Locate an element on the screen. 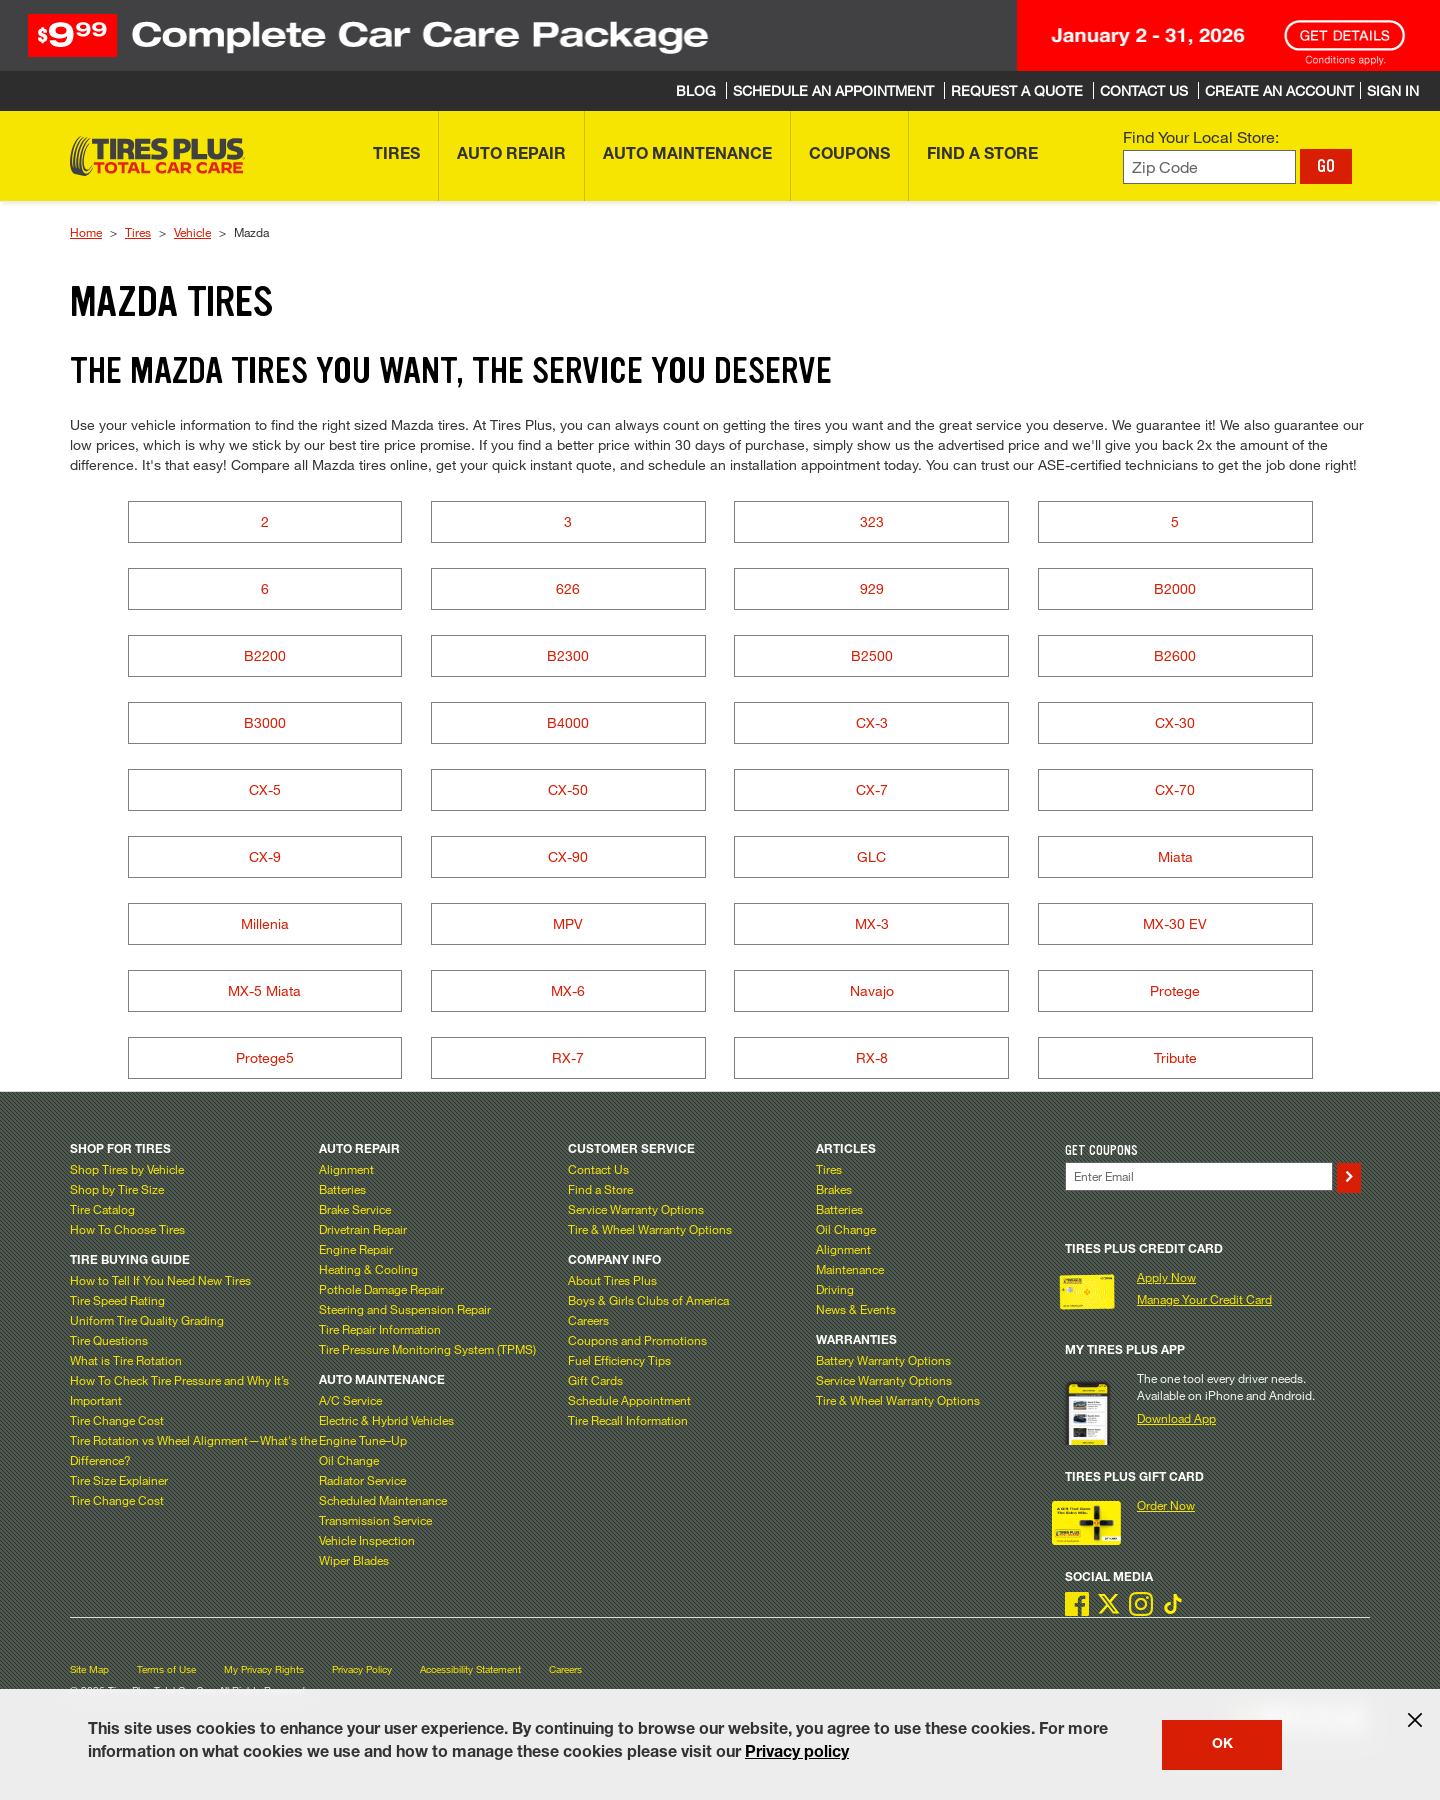 This screenshot has width=1440, height=1800. Shop by Tire Size is located at coordinates (117, 1189).